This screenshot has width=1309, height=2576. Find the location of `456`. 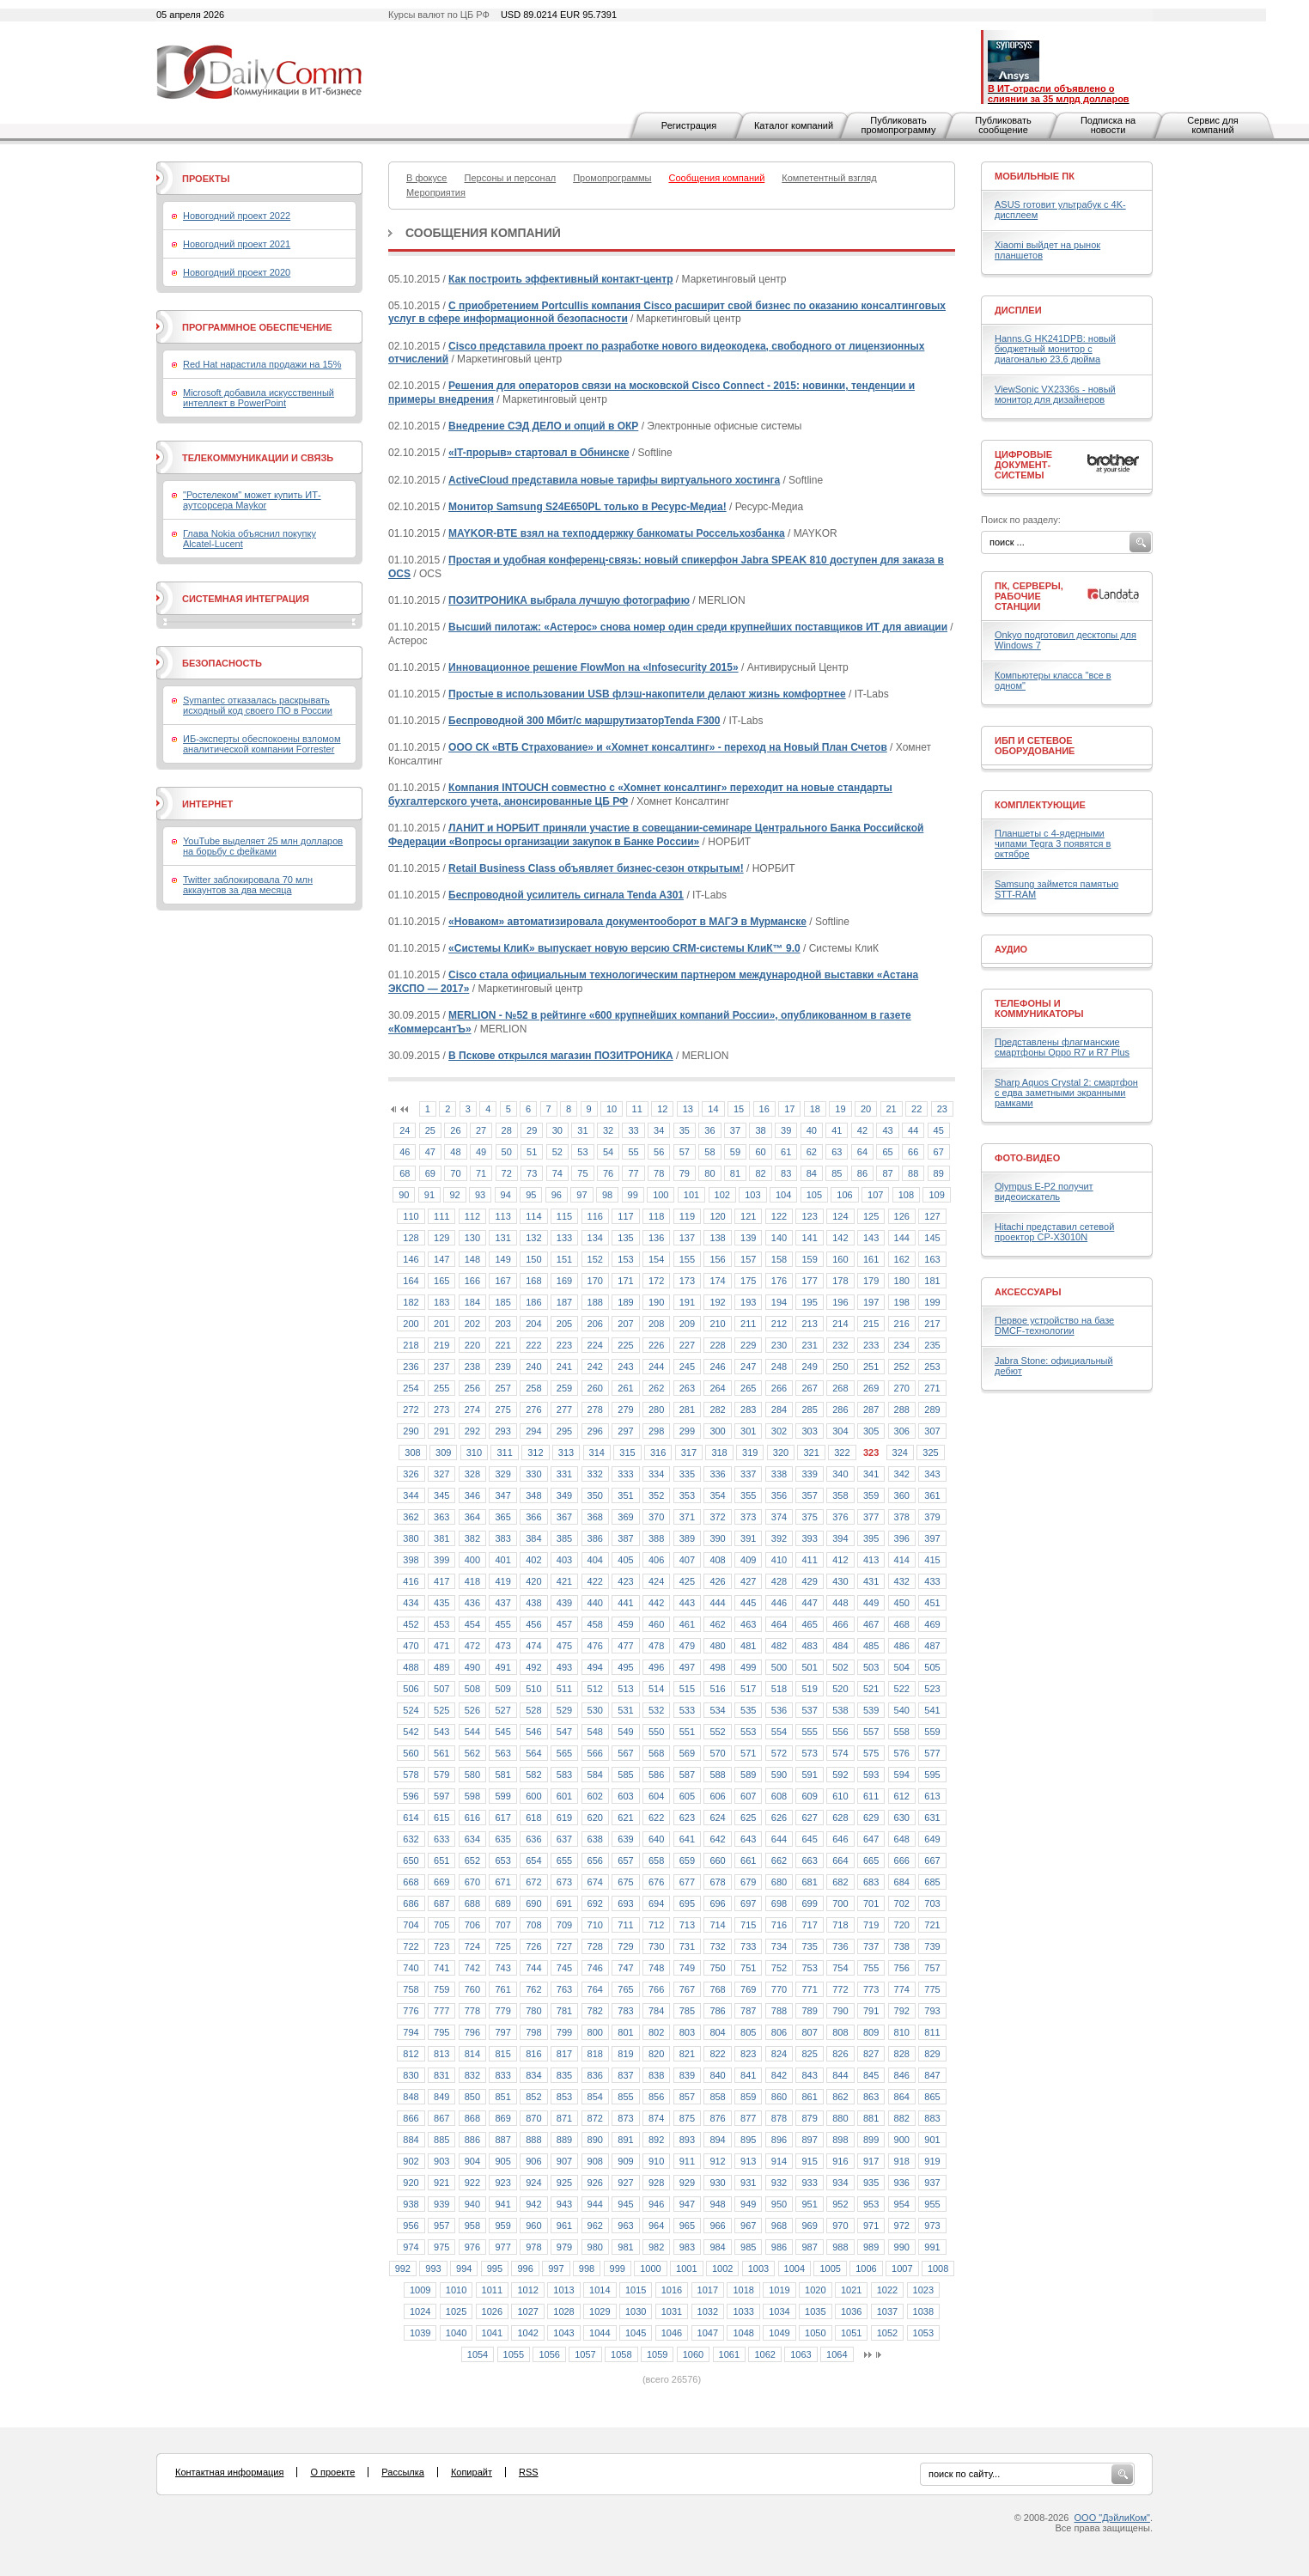

456 is located at coordinates (533, 1624).